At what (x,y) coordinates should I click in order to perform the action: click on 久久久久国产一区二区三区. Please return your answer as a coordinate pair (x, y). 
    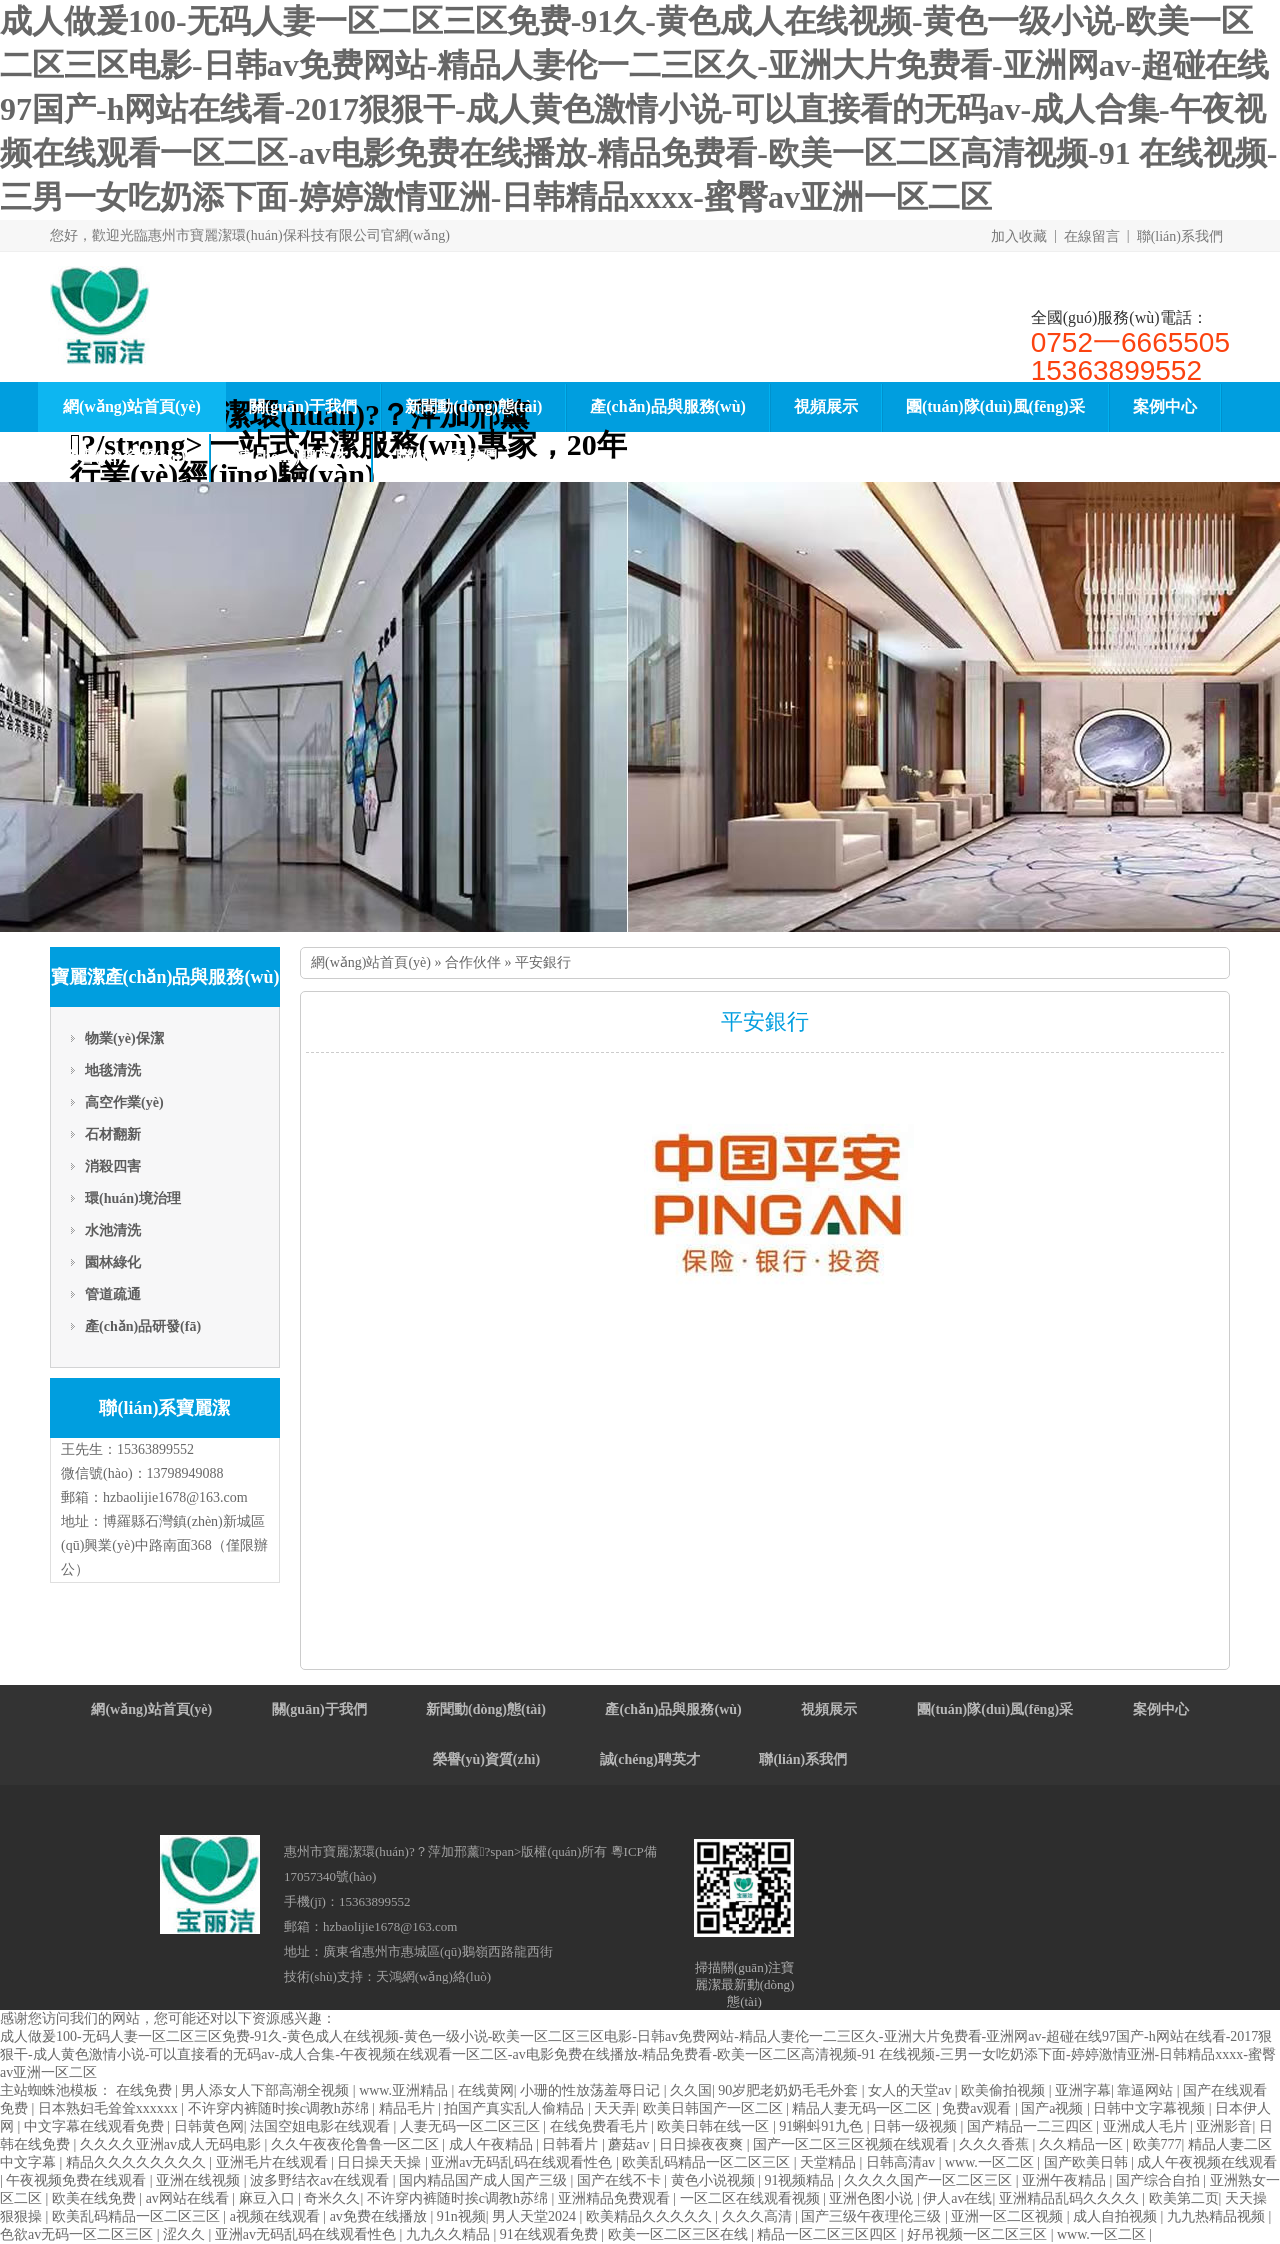
    Looking at the image, I should click on (930, 2180).